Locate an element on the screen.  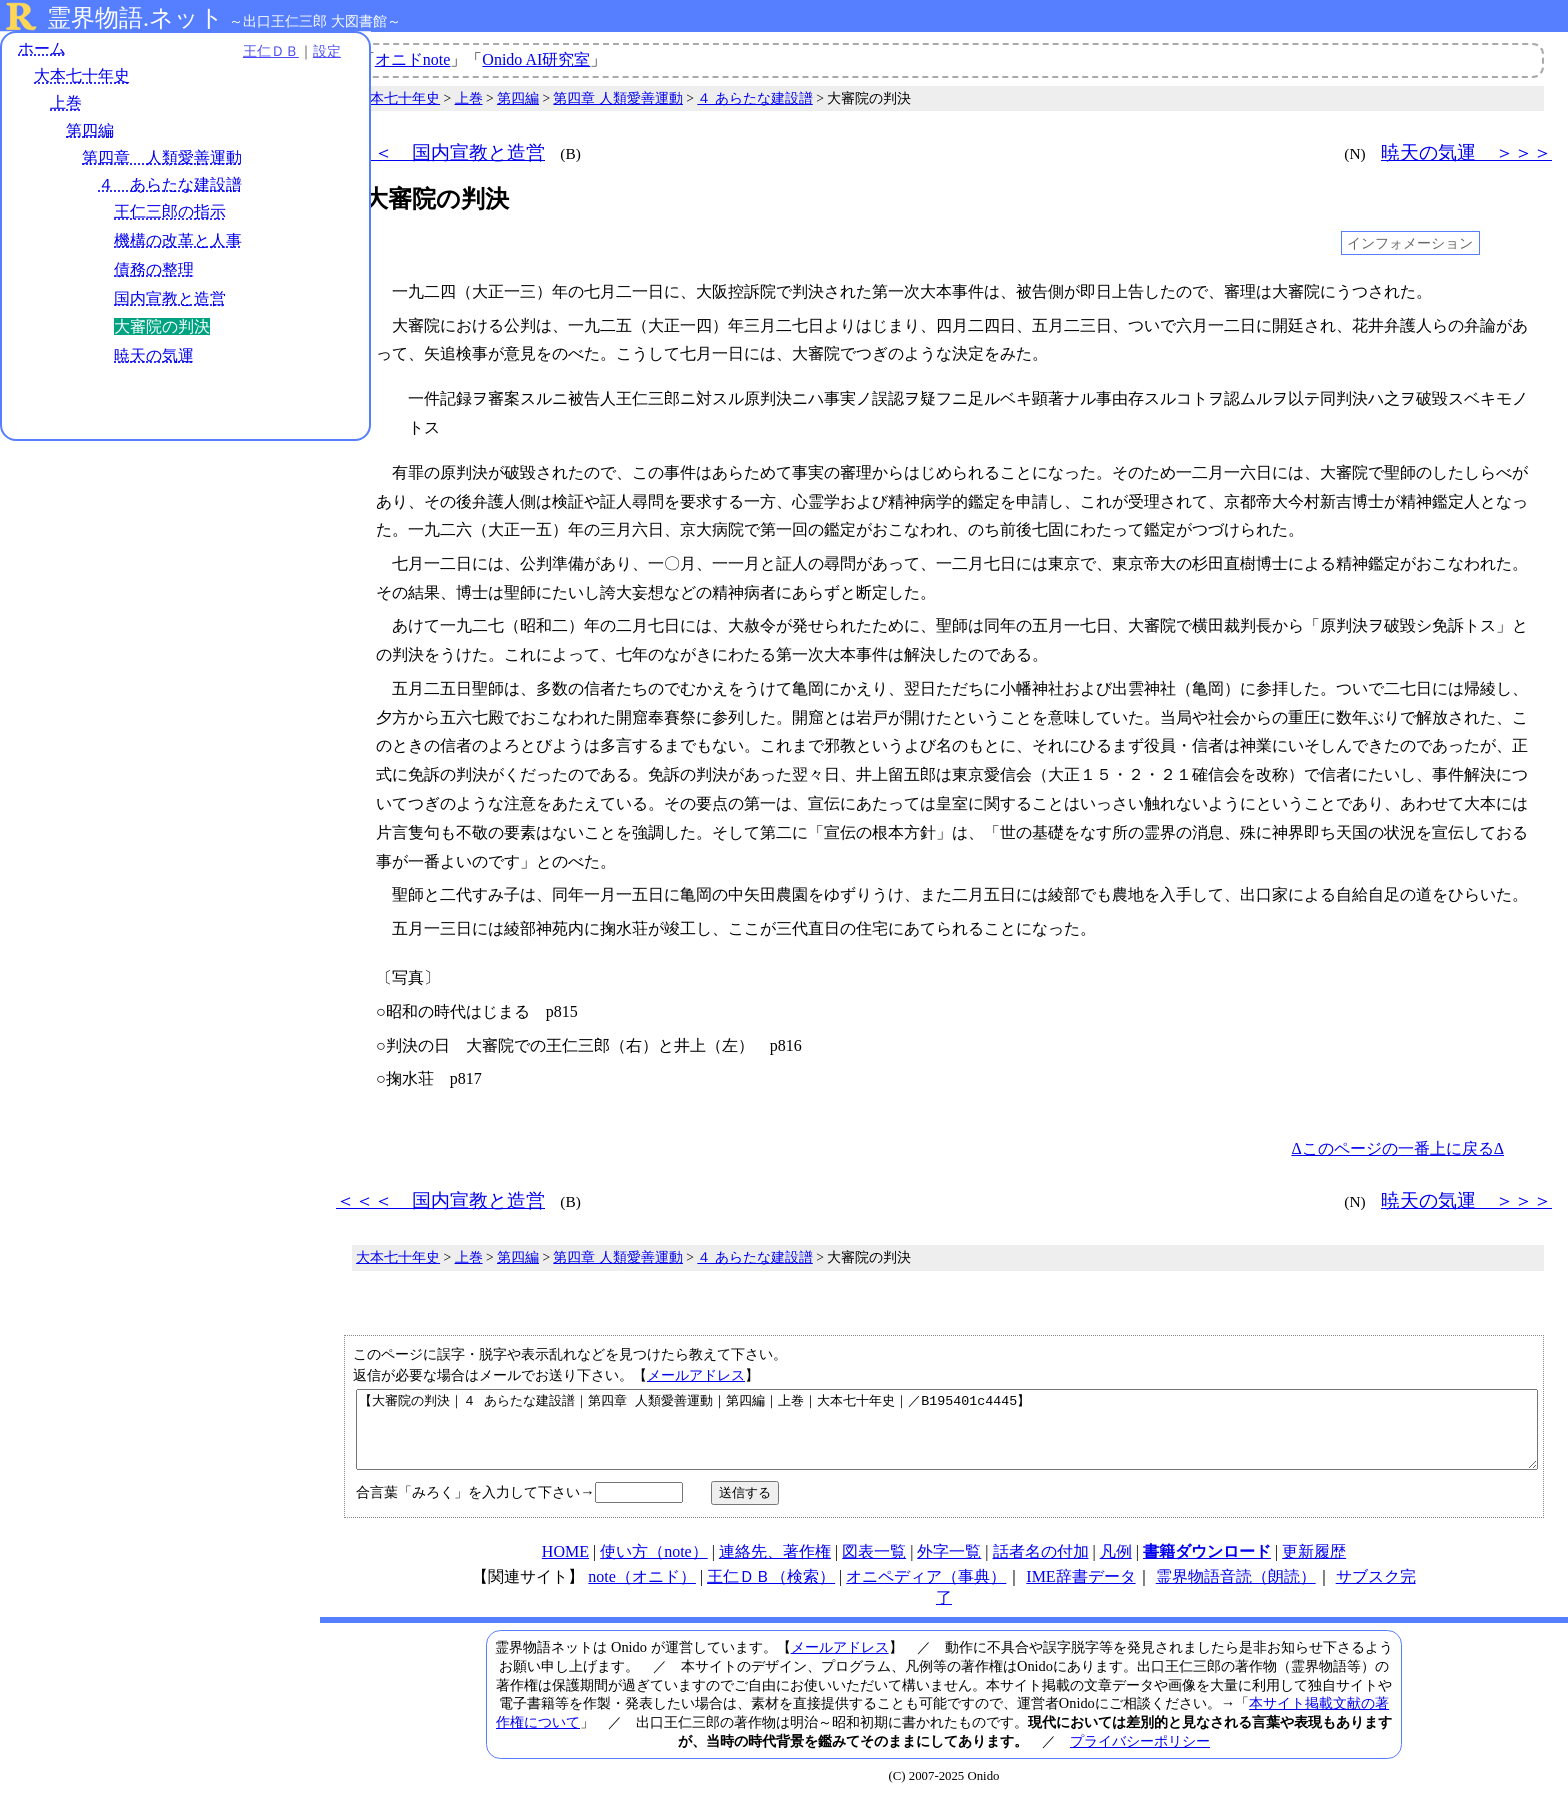
霊界物語音読（朗読） is located at coordinates (1236, 1591).